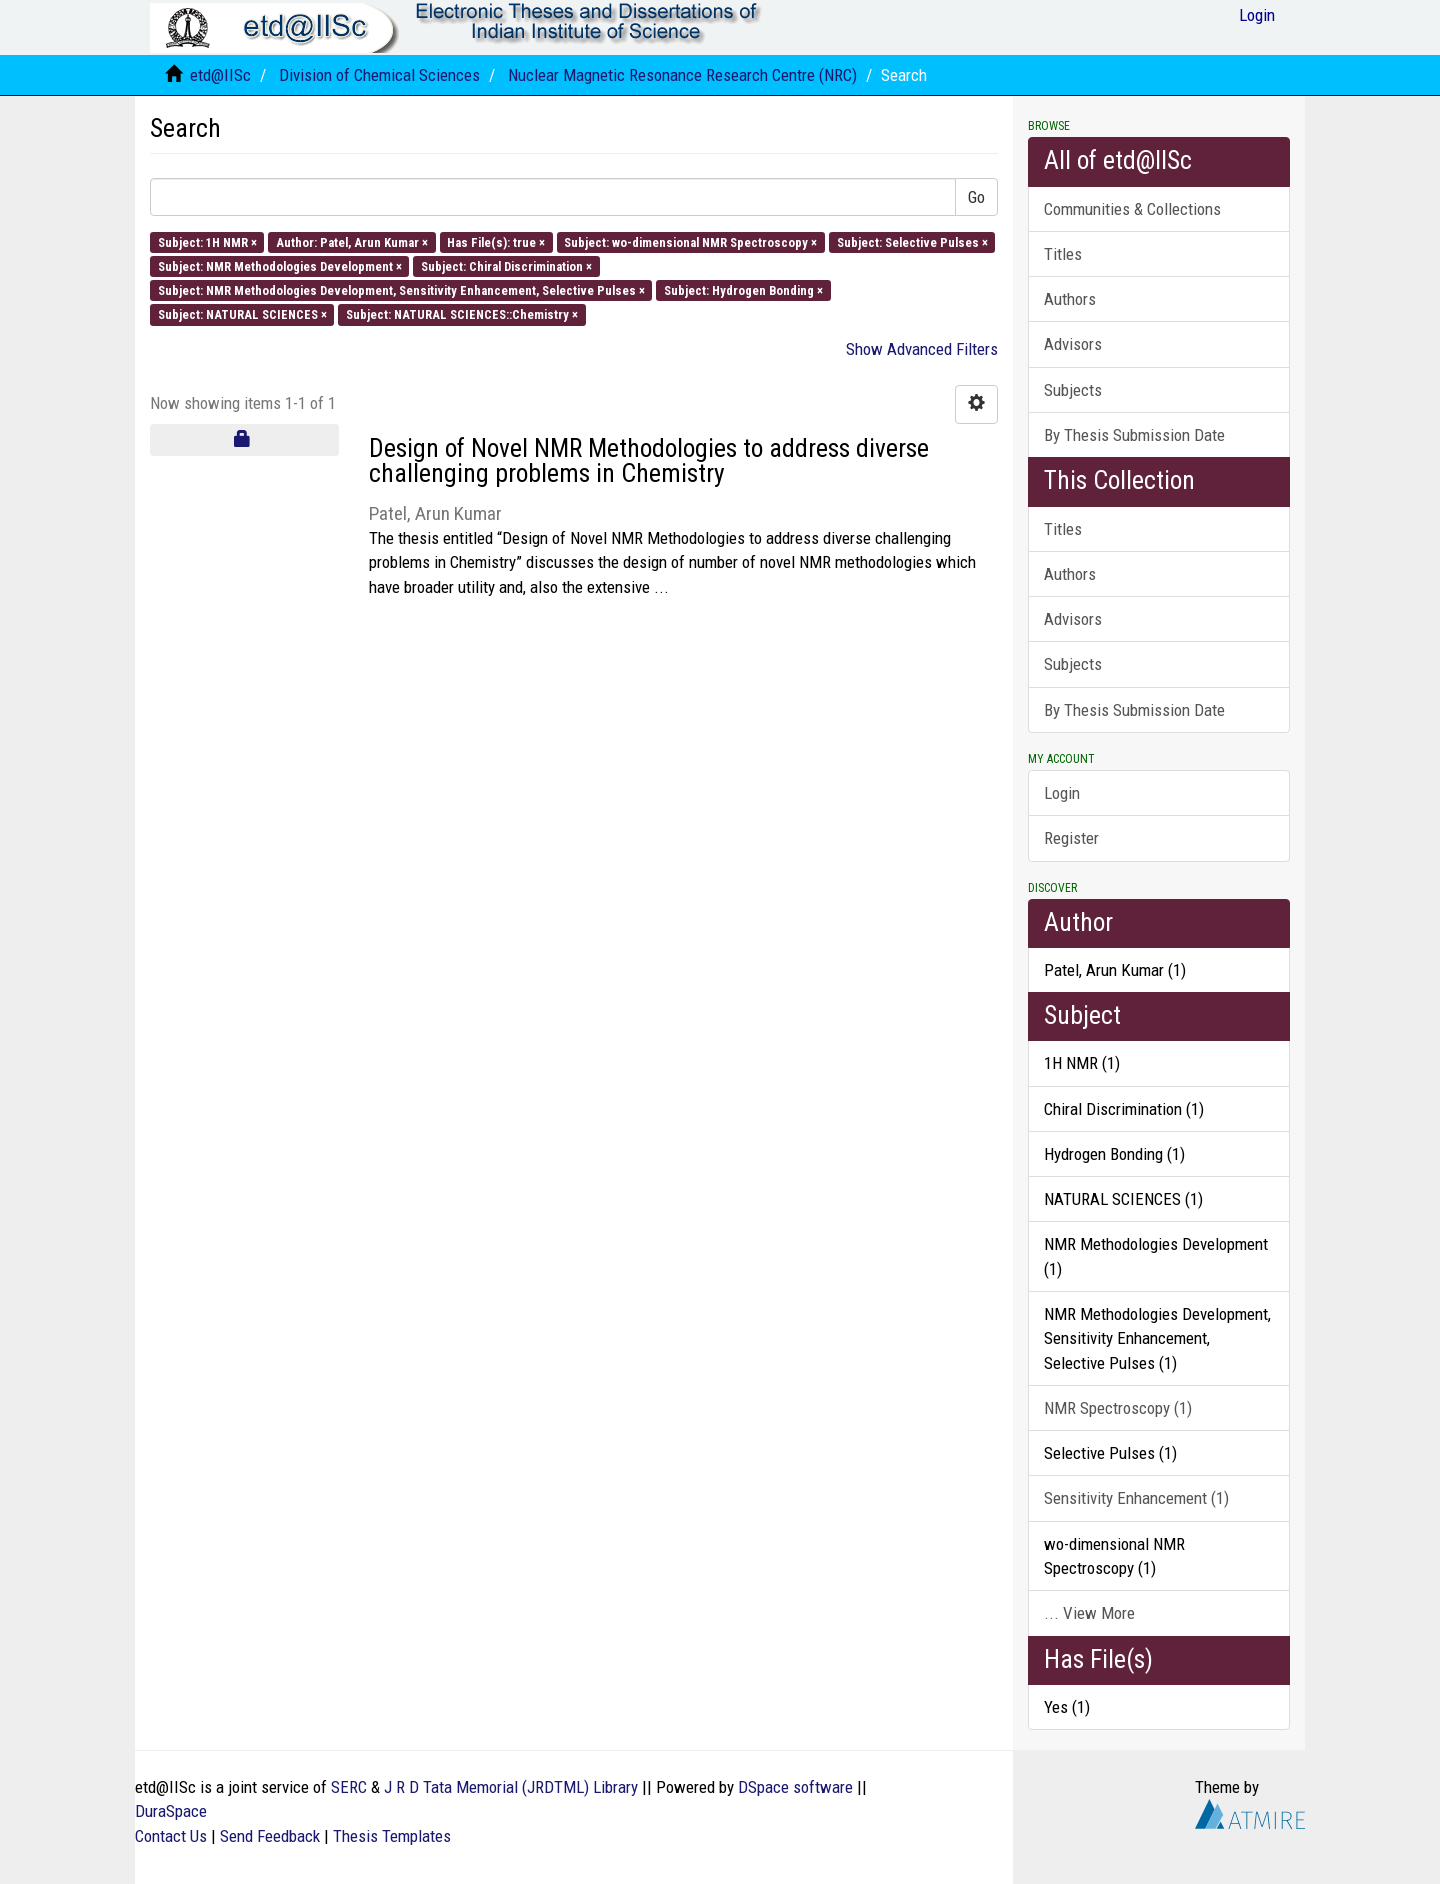 The height and width of the screenshot is (1884, 1440). I want to click on Author: Patel, Arun Kumar ×, so click(352, 241).